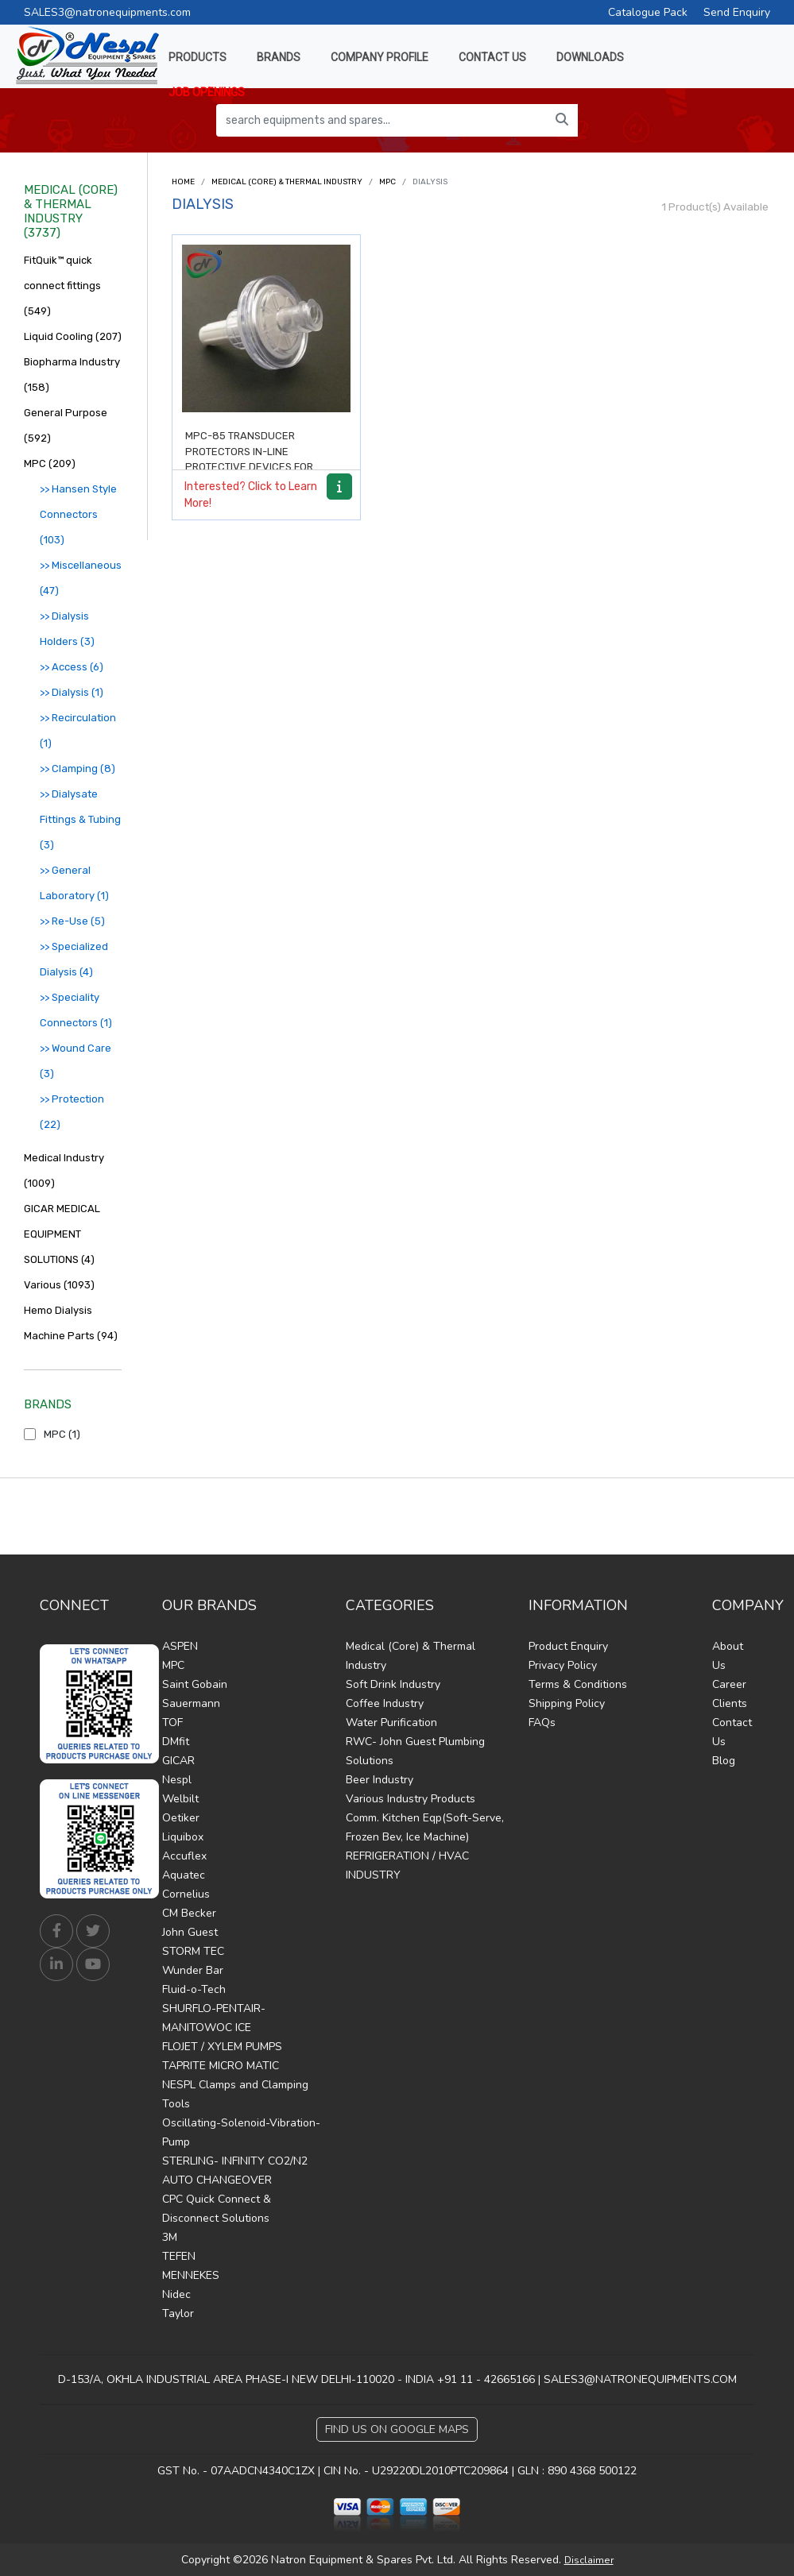 This screenshot has height=2576, width=794. I want to click on Privacy Policy, so click(563, 1665).